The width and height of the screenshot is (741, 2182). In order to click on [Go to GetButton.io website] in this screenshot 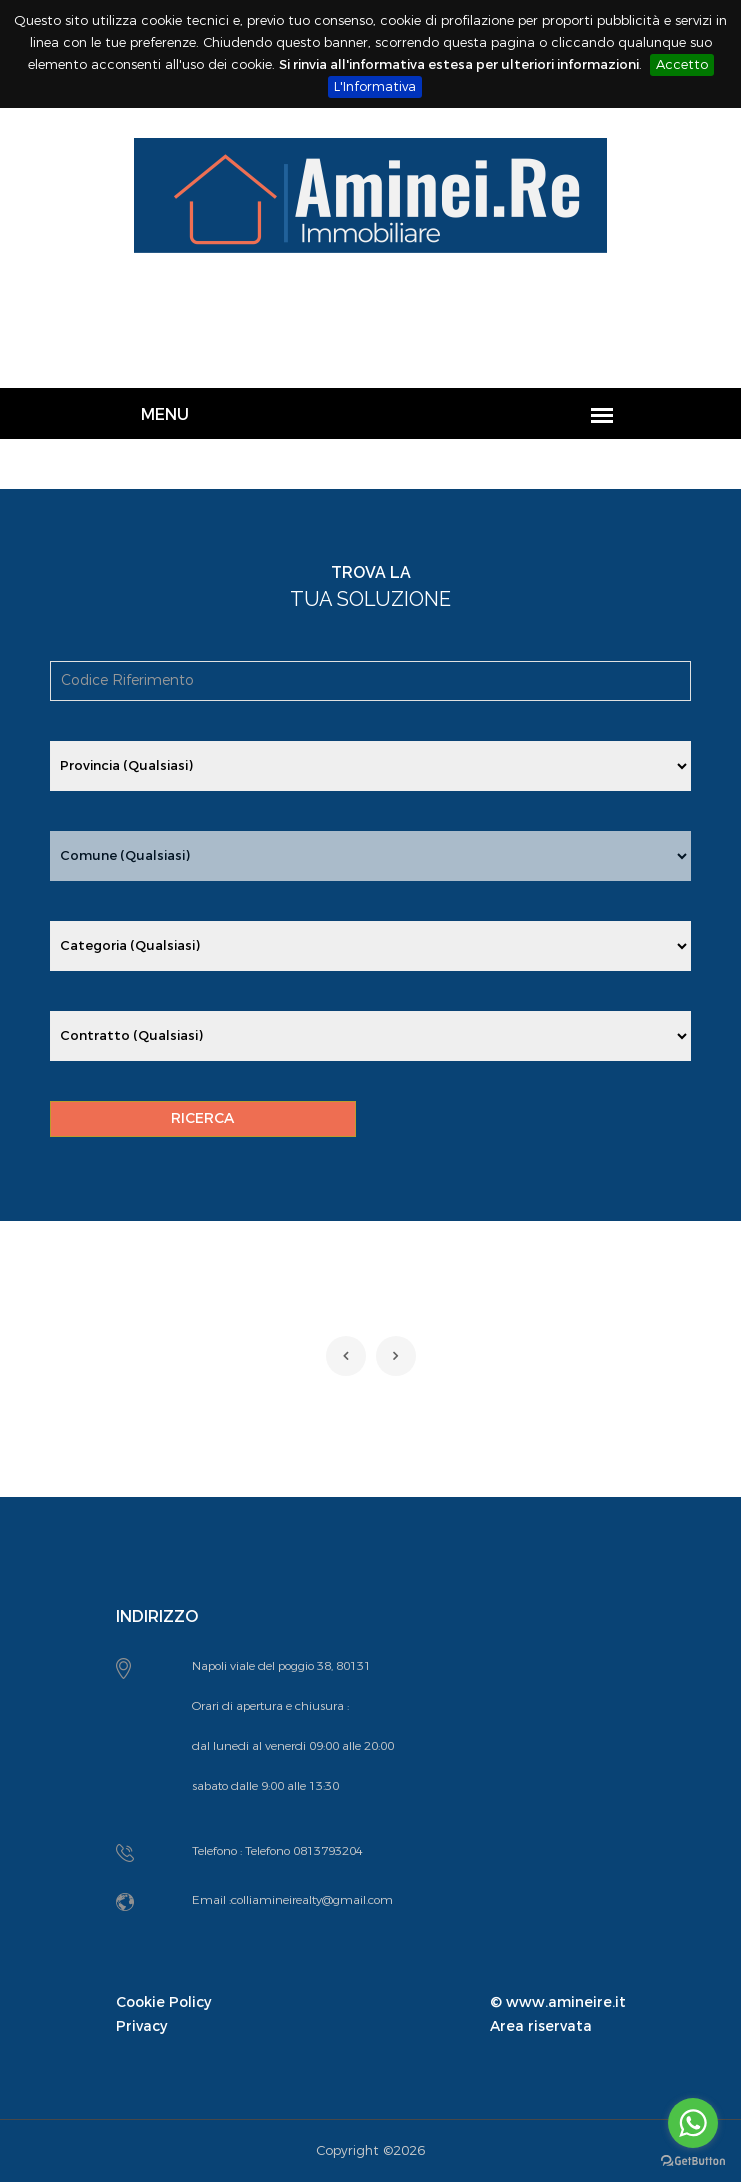, I will do `click(693, 2161)`.